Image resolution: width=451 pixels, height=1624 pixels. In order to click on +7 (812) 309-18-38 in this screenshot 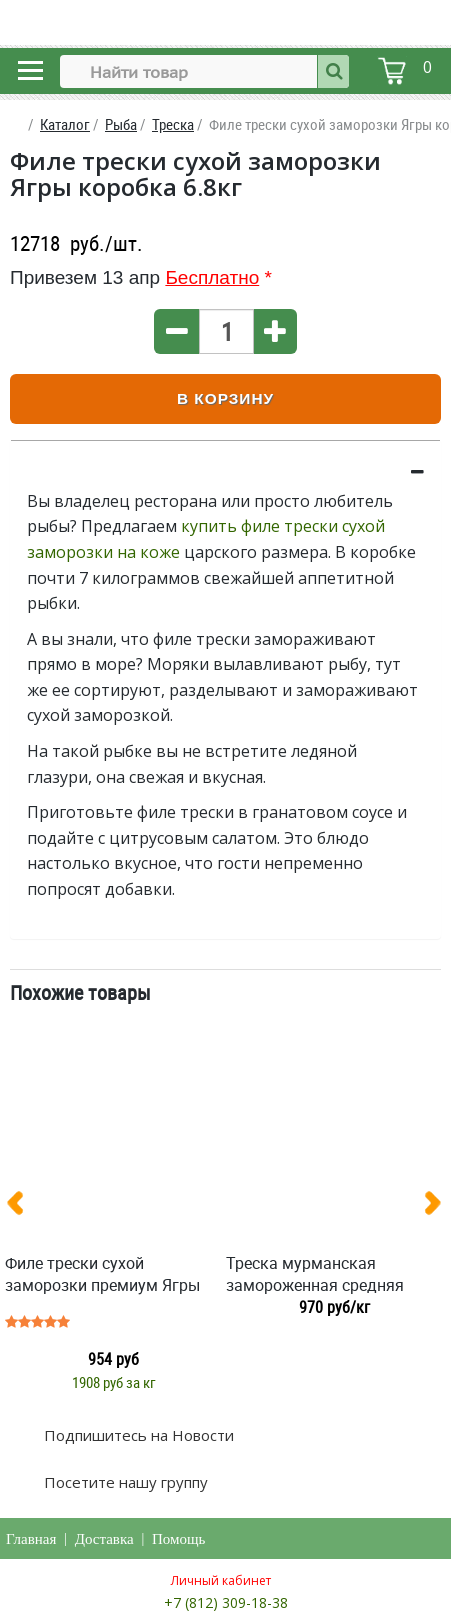, I will do `click(226, 1602)`.